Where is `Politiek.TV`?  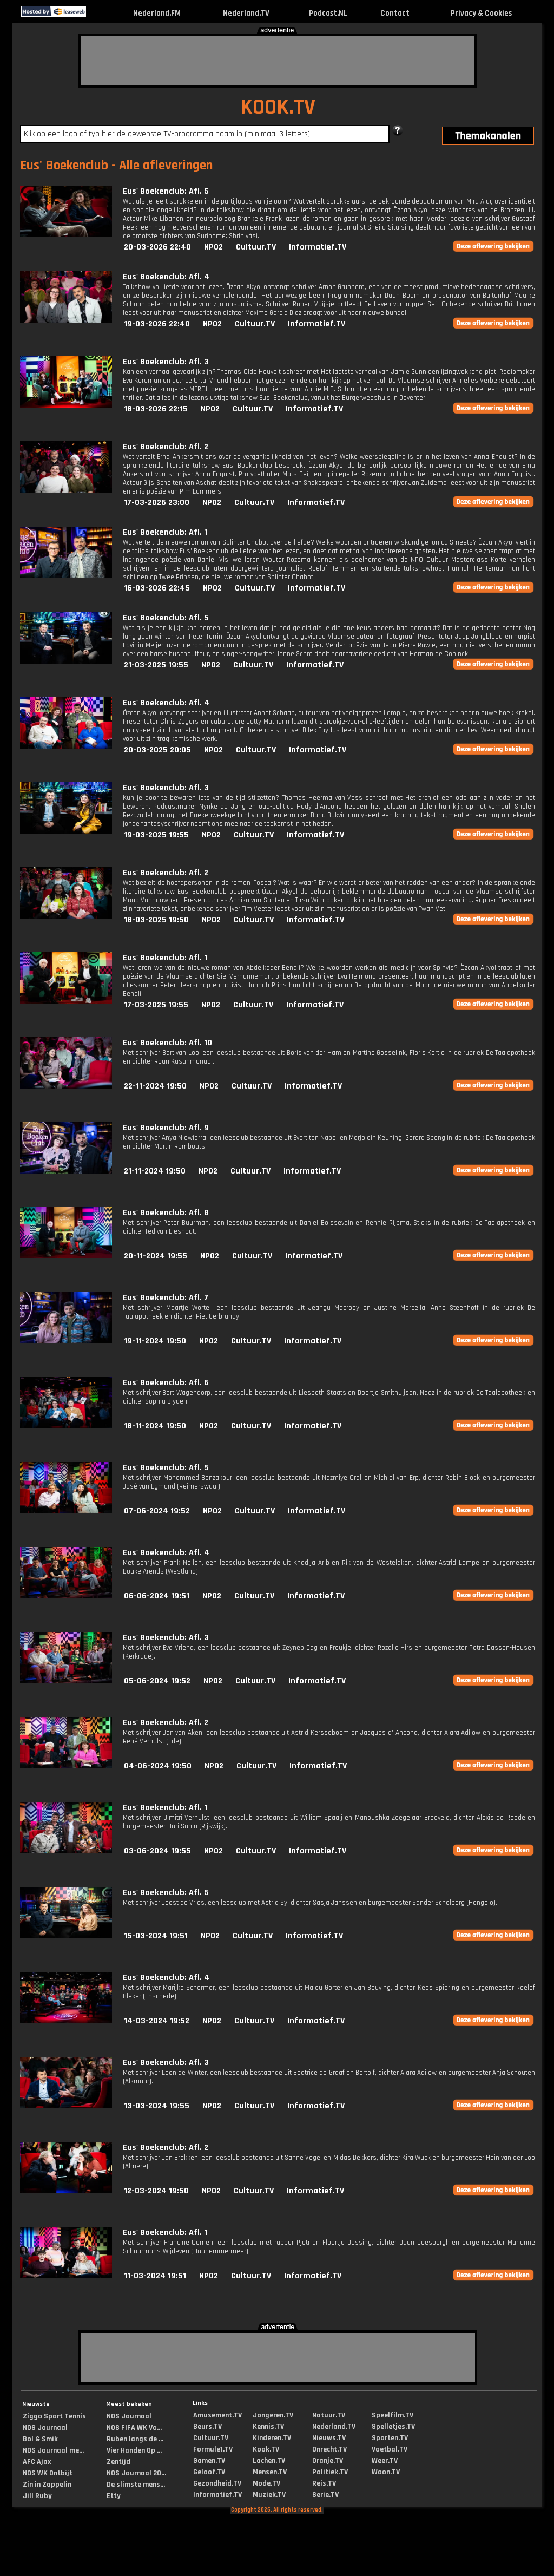 Politiek.TV is located at coordinates (330, 2472).